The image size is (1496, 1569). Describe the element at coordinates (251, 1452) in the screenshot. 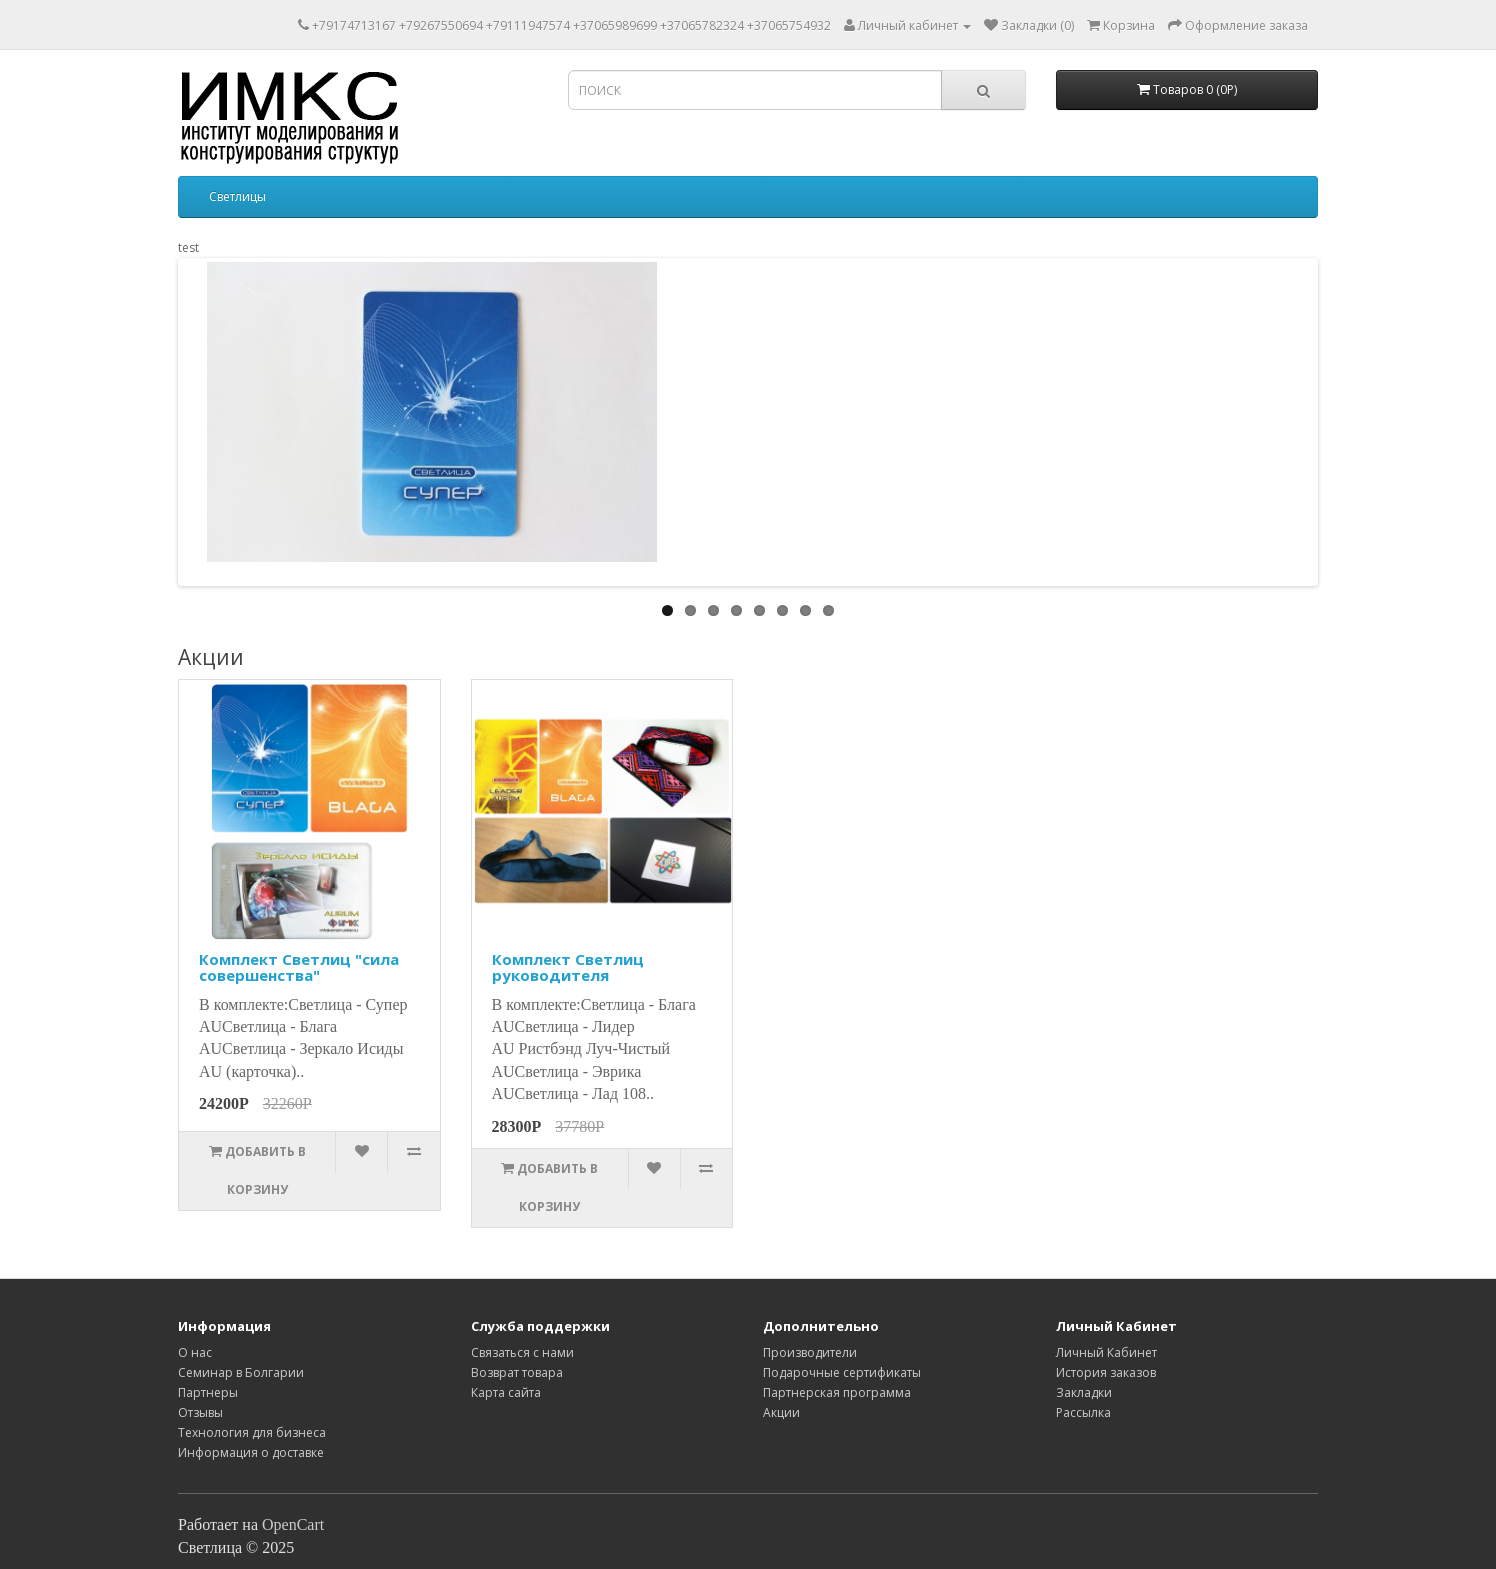

I see `Информация о доставке` at that location.